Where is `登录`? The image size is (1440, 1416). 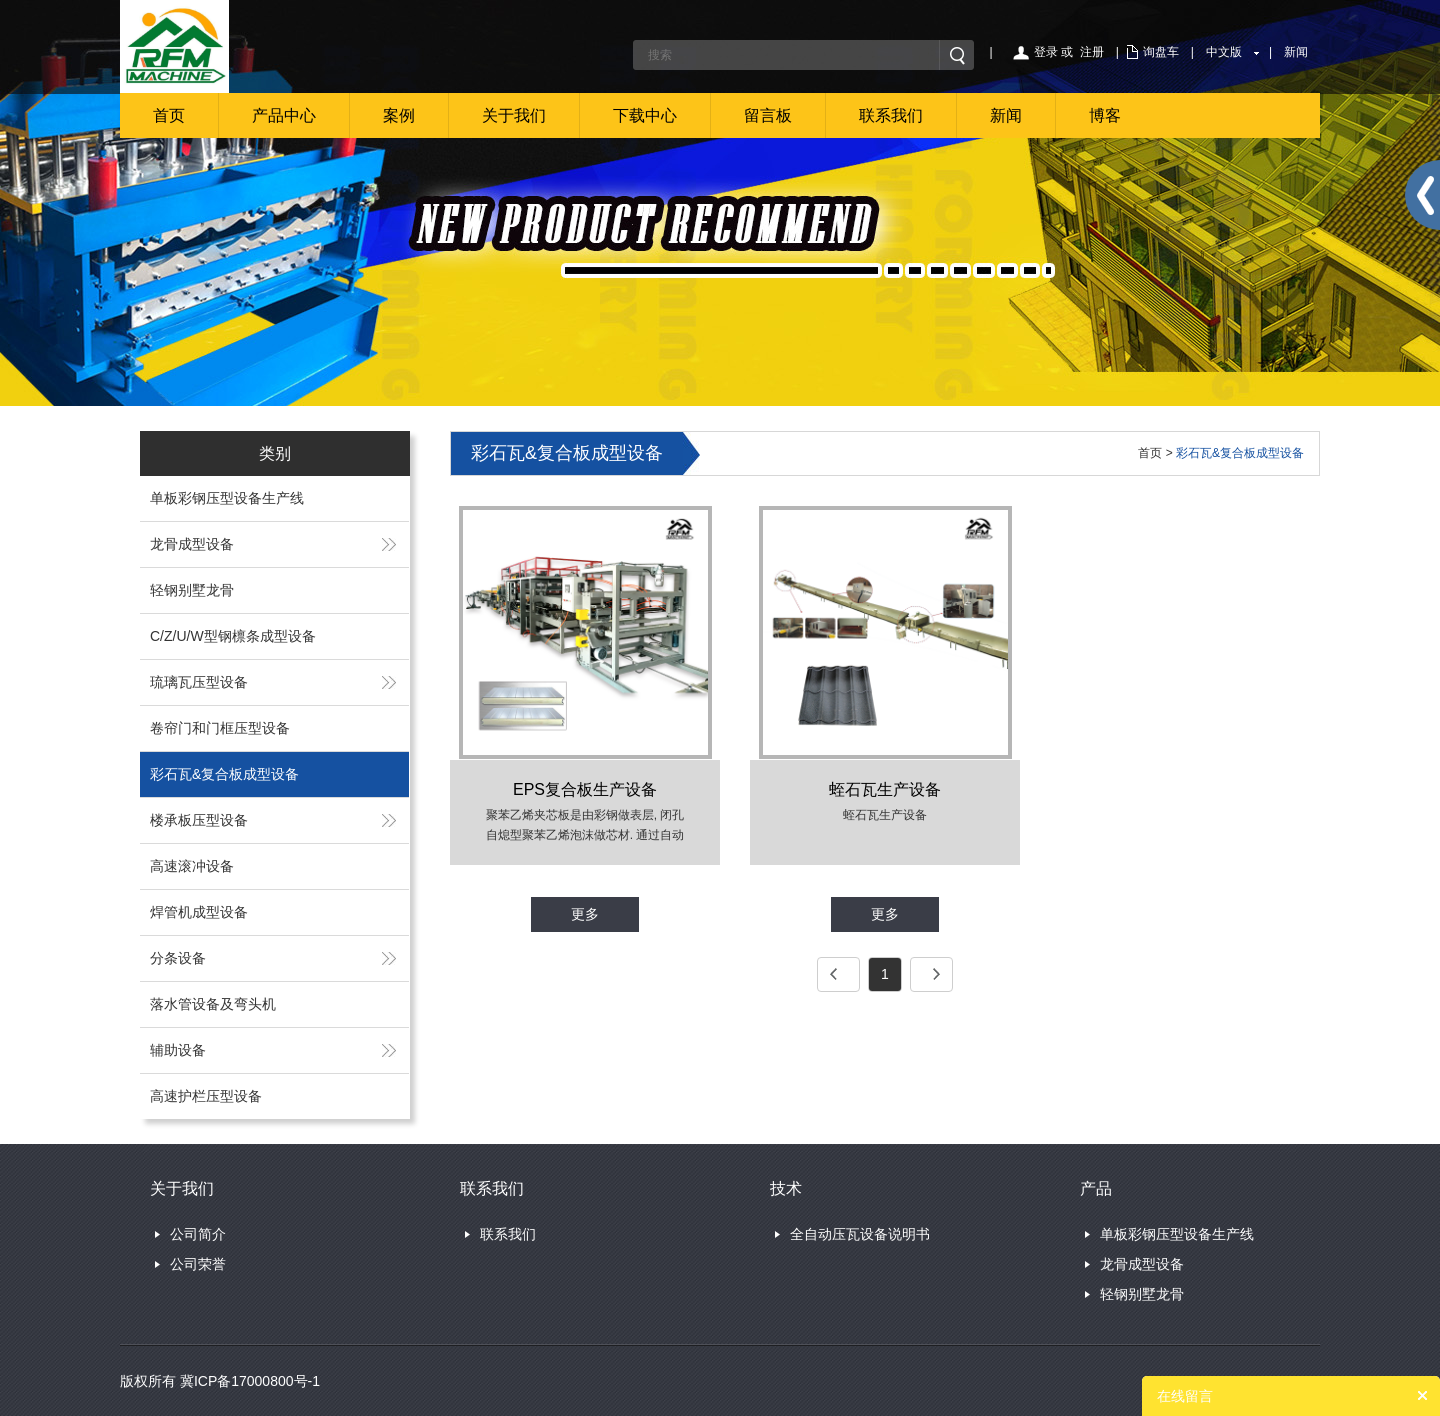
登录 is located at coordinates (1046, 52).